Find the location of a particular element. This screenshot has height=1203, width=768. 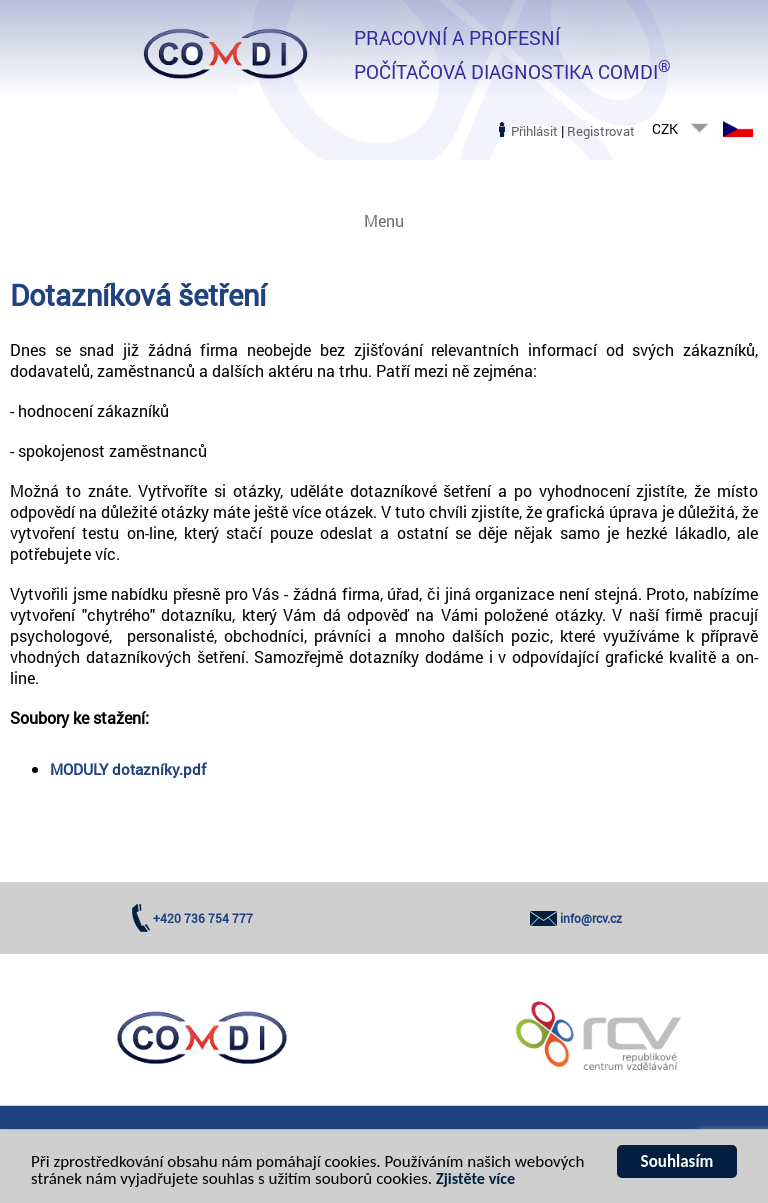

Zjistěte více is located at coordinates (475, 1180).